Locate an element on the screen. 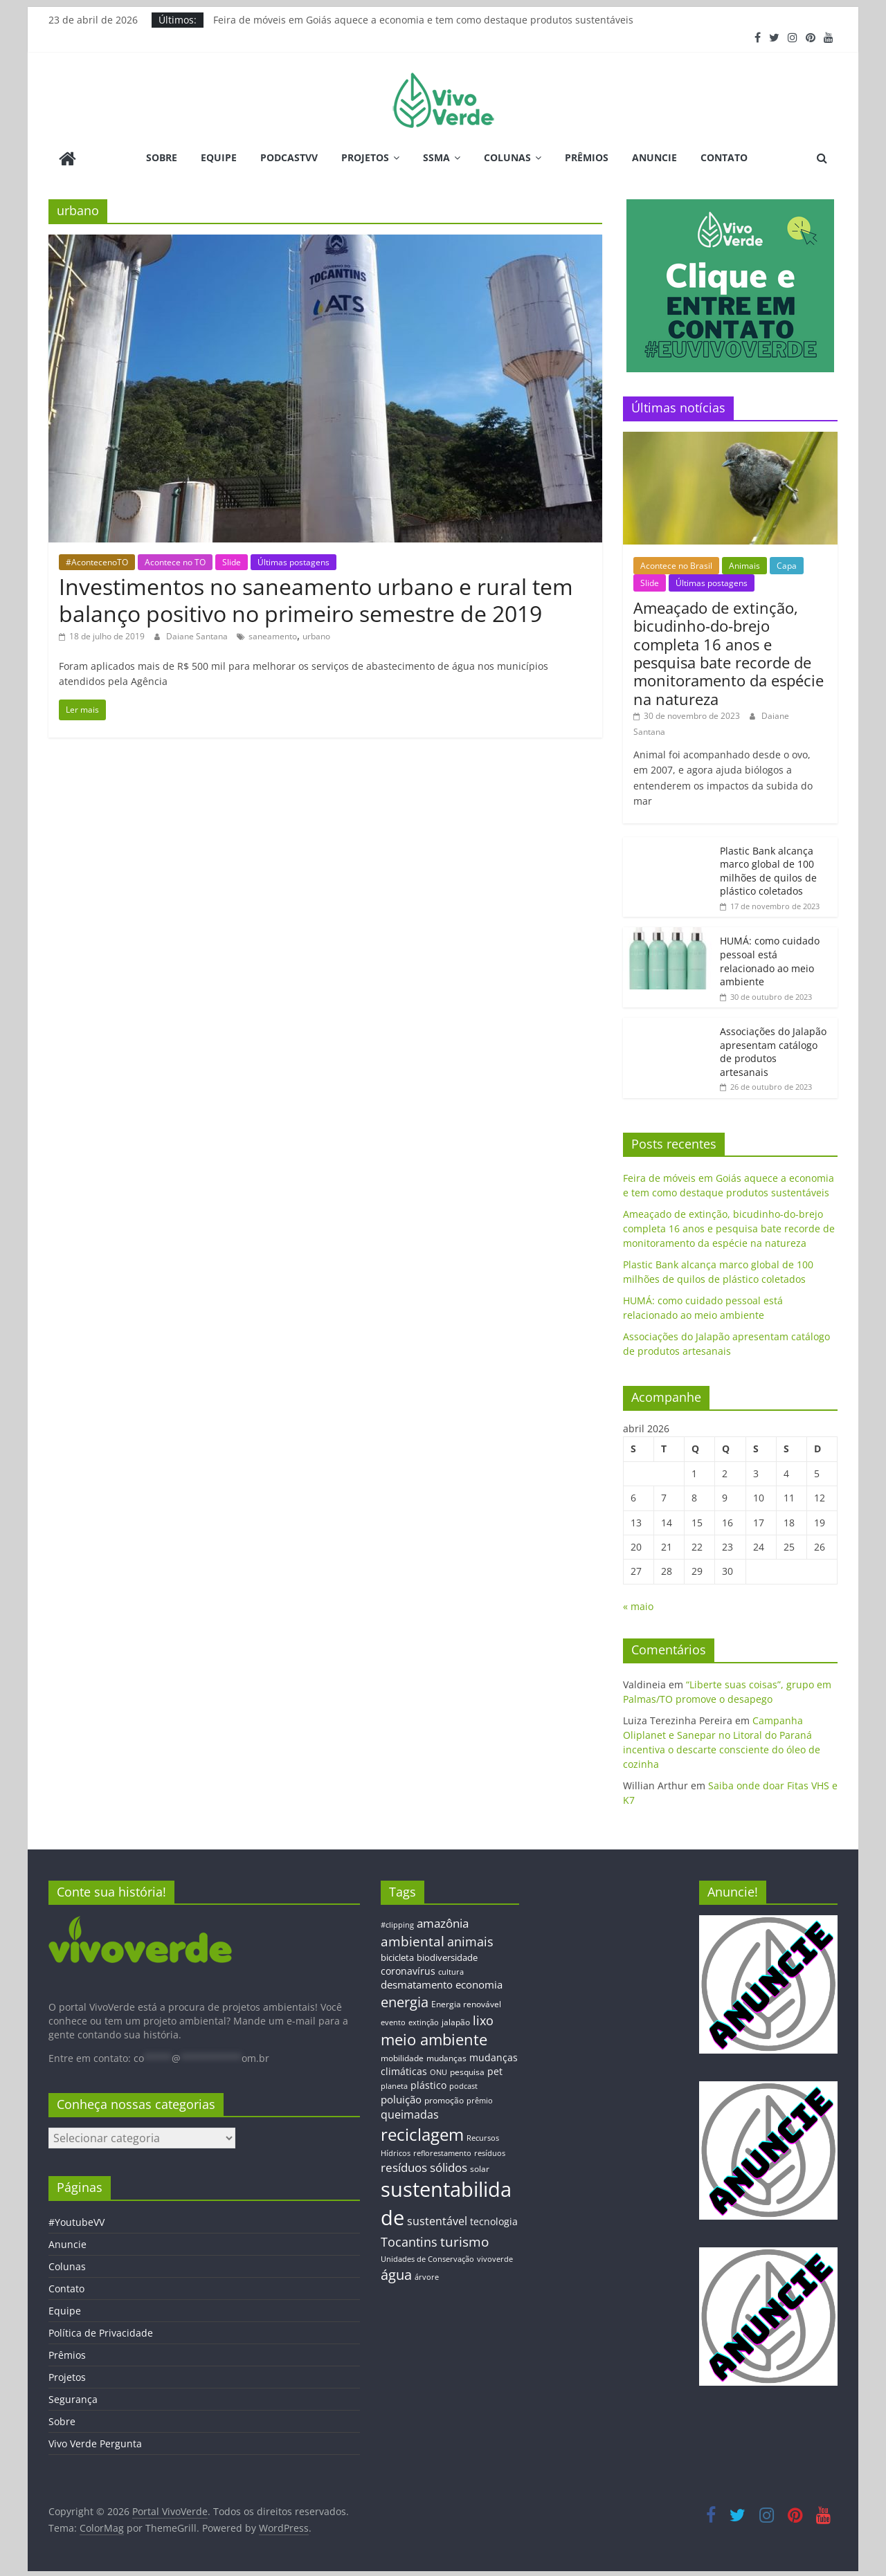 The width and height of the screenshot is (886, 2576). Daiane Santana is located at coordinates (198, 635).